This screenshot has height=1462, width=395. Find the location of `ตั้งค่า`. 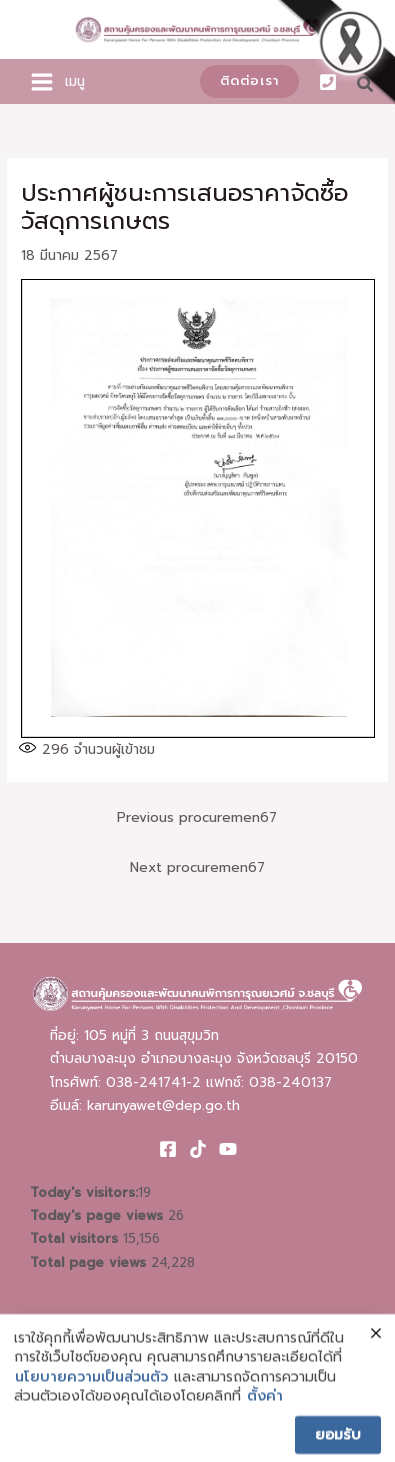

ตั้งค่า is located at coordinates (265, 1410).